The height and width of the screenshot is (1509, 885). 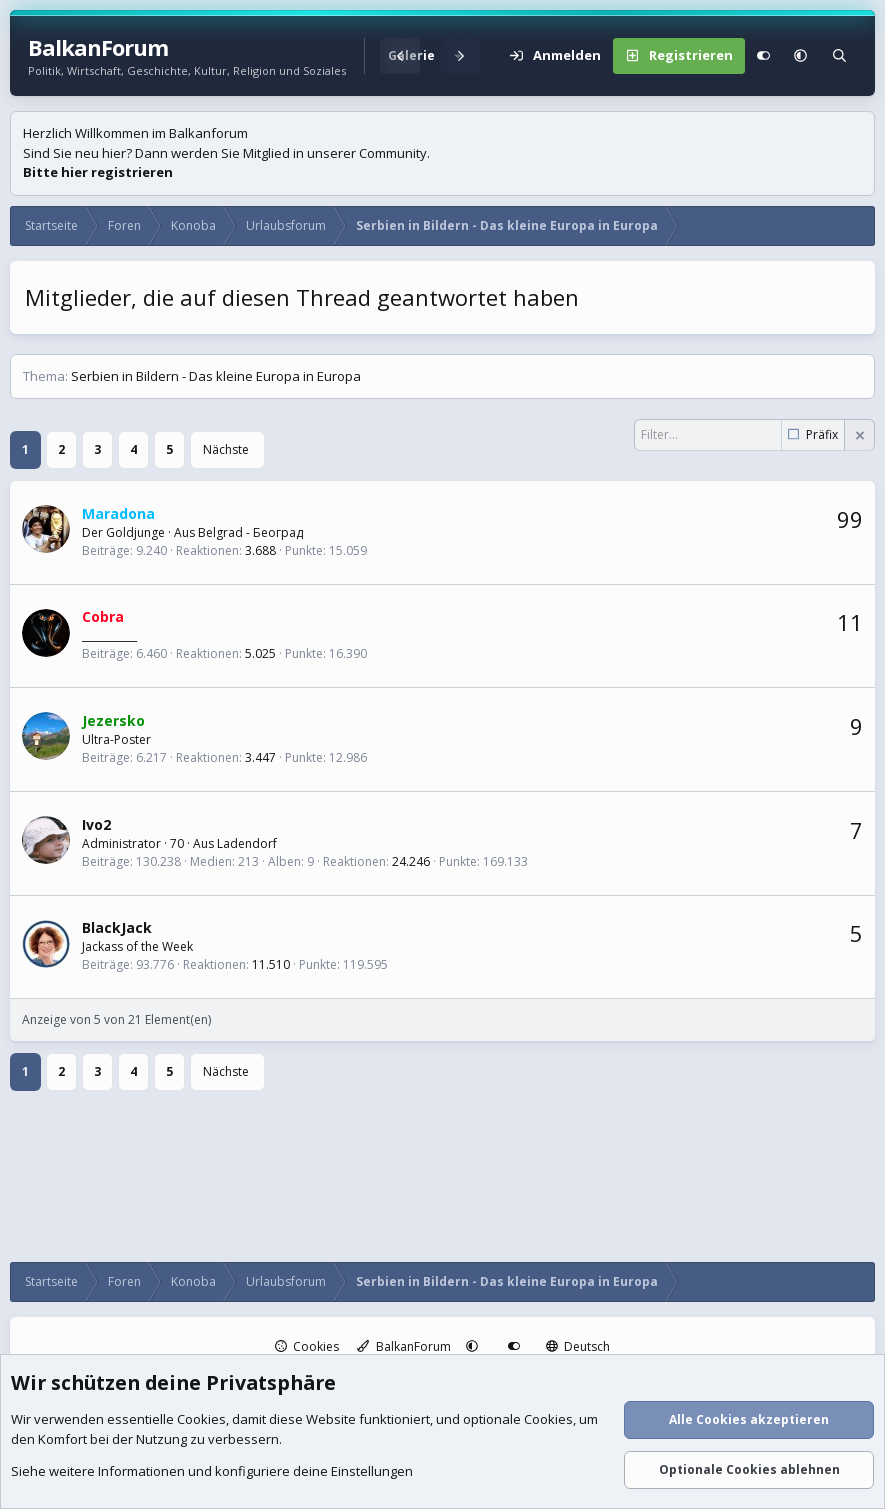 What do you see at coordinates (404, 1346) in the screenshot?
I see `BalkanForum` at bounding box center [404, 1346].